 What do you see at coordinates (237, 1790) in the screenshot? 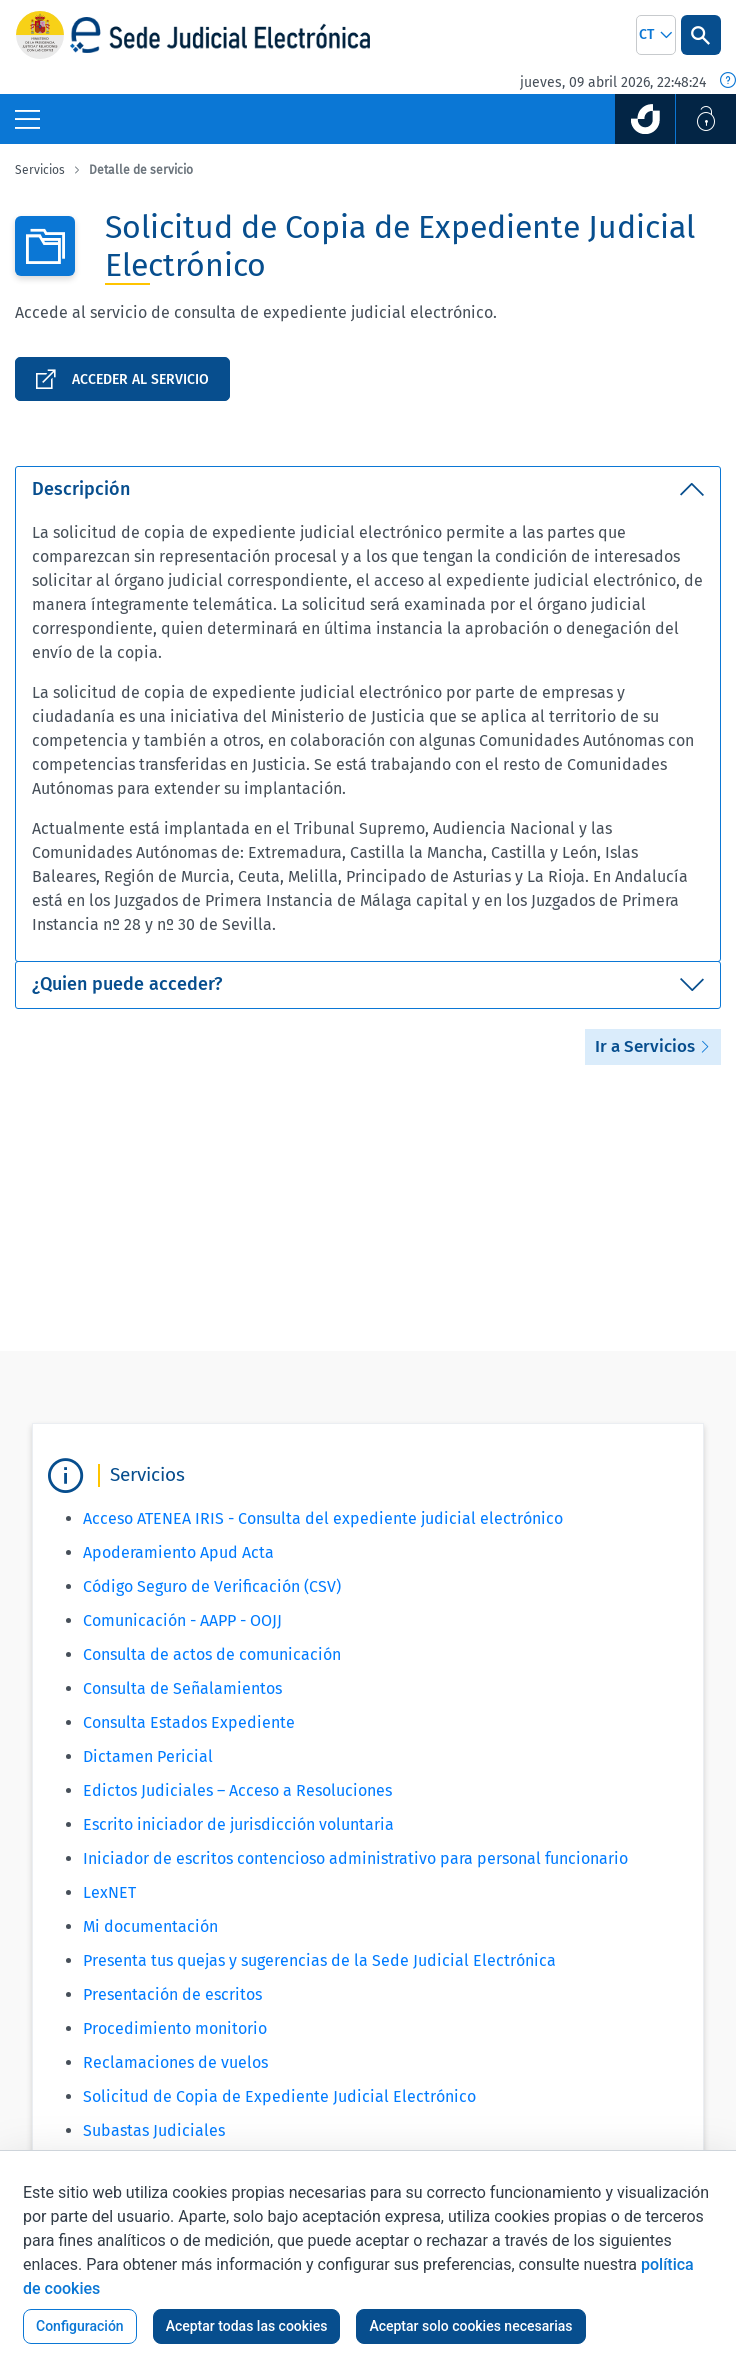
I see `Edictos Judiciales – Acceso a Resoluciones` at bounding box center [237, 1790].